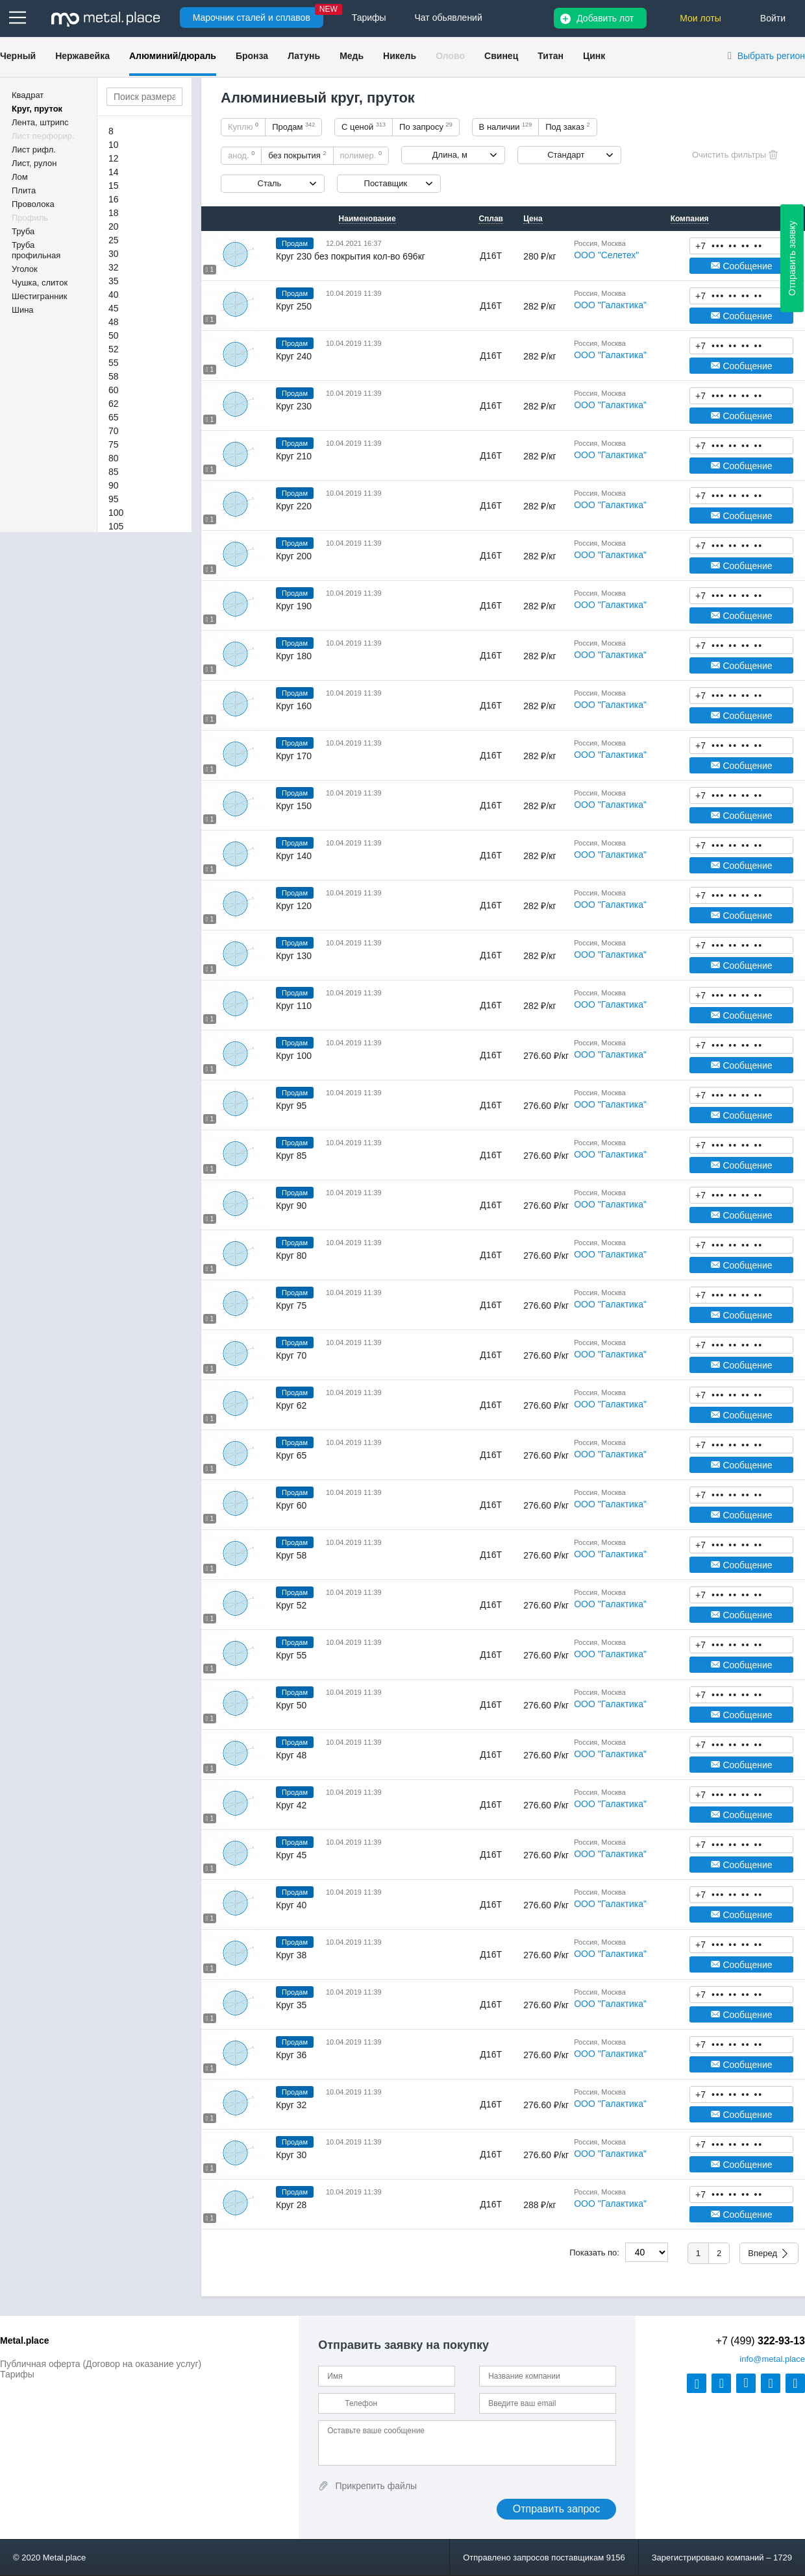 The image size is (805, 2576). I want to click on 52, so click(113, 349).